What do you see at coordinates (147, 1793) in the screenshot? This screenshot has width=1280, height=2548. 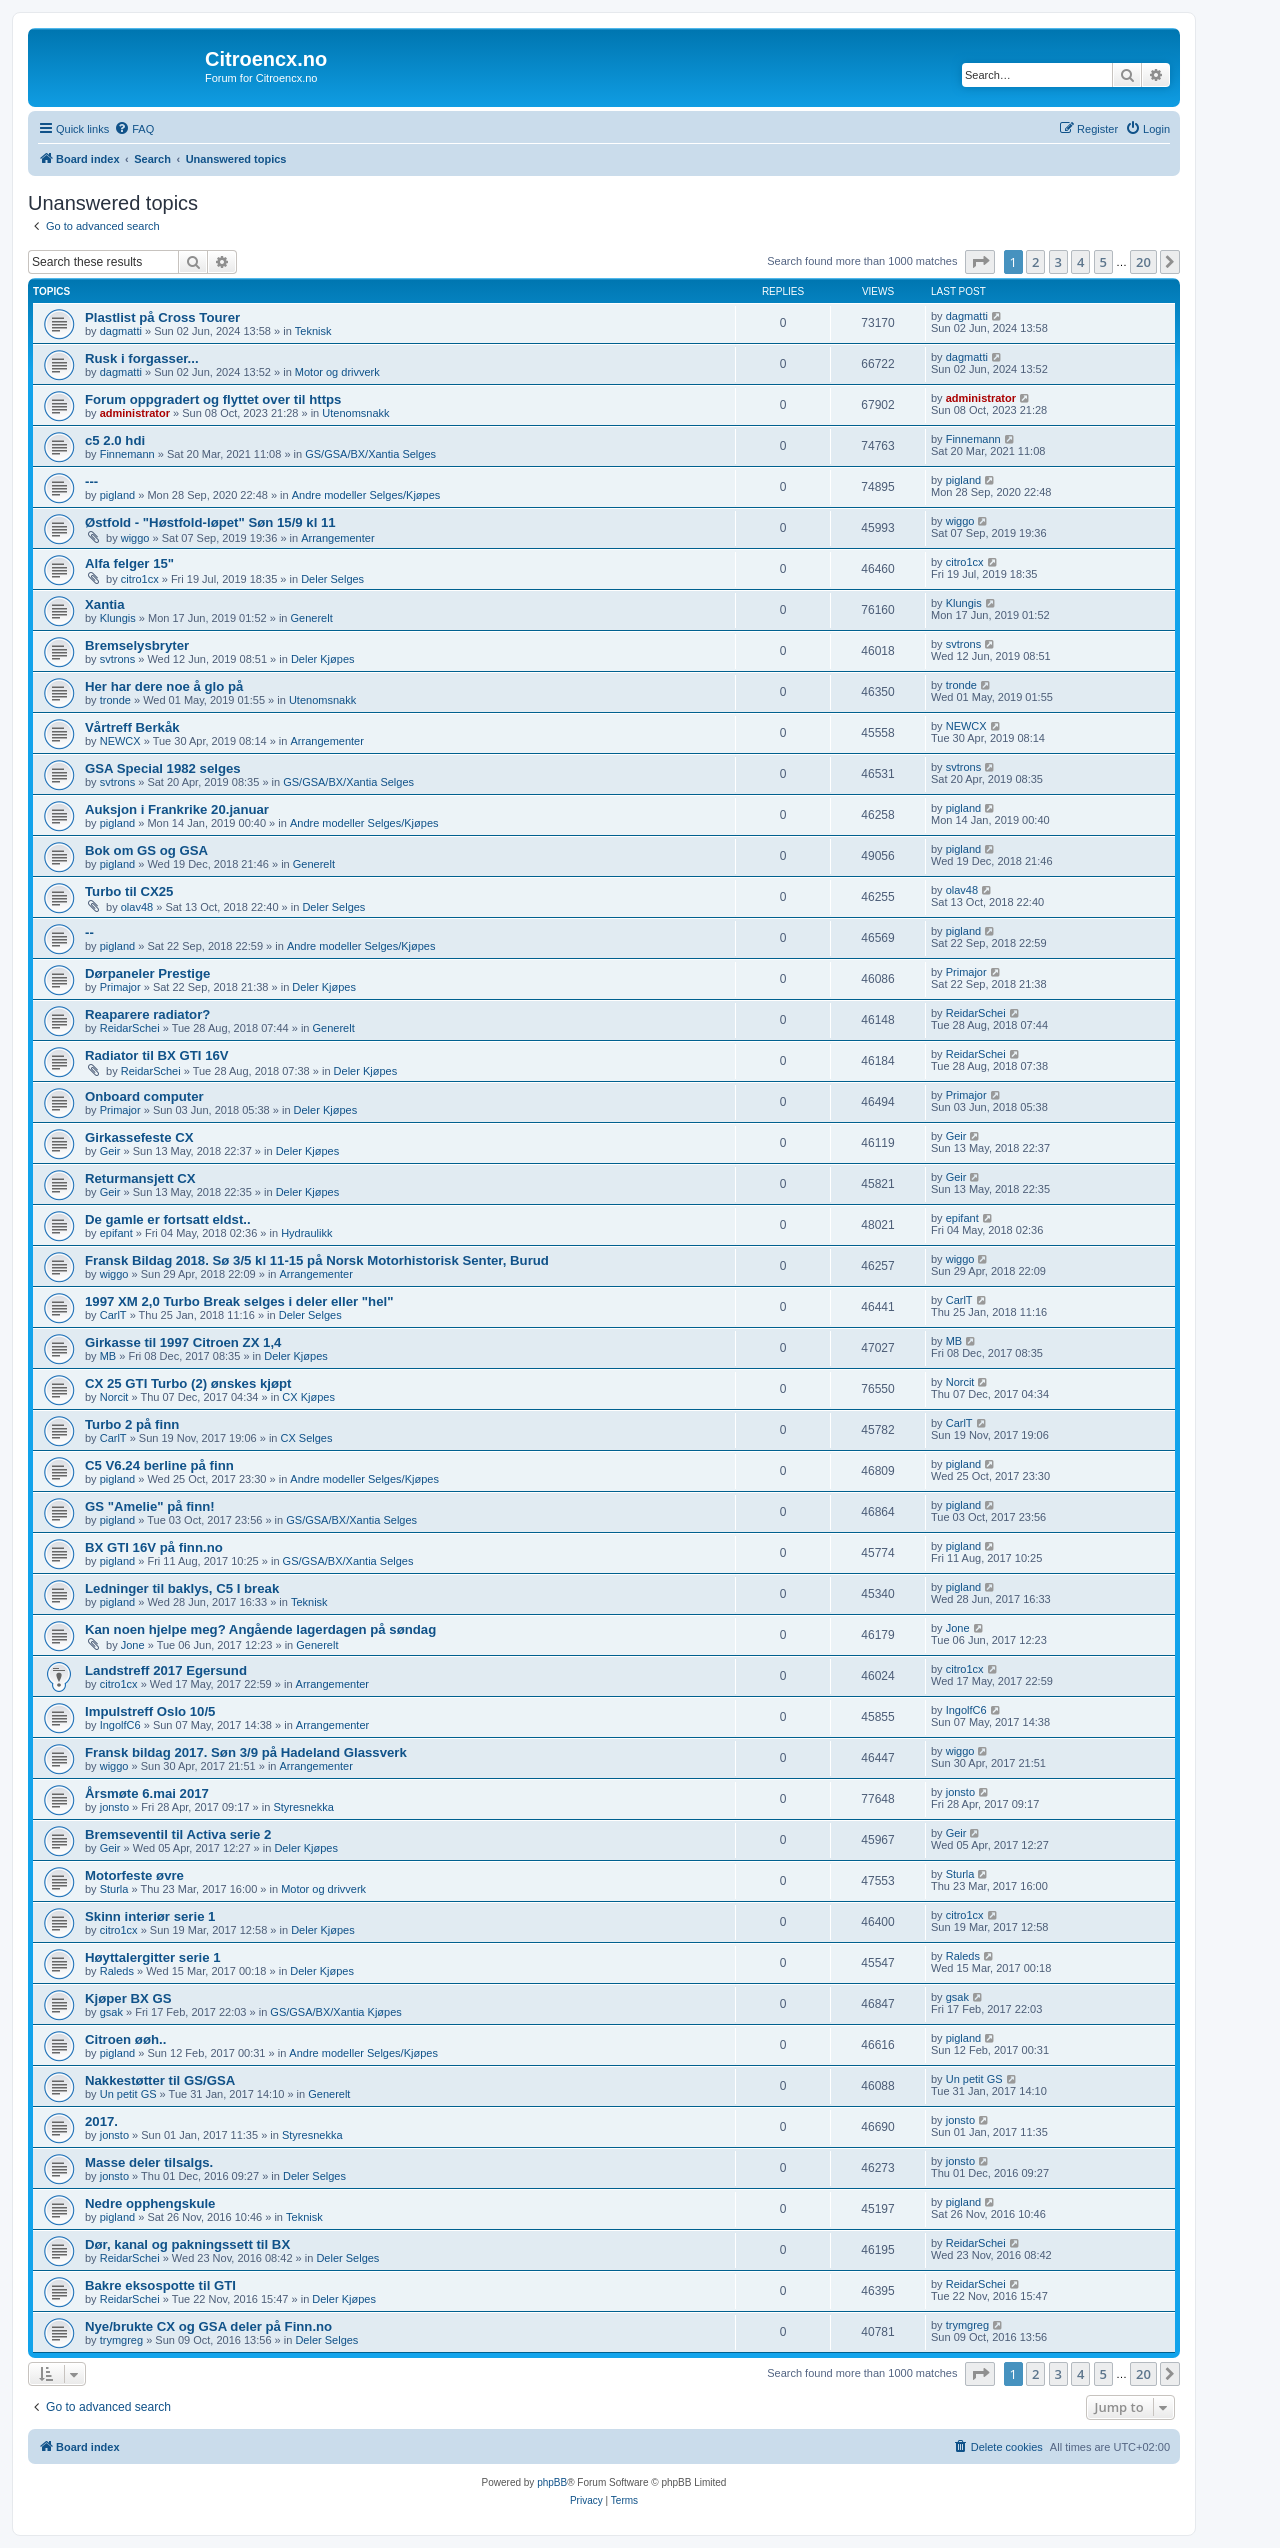 I see `Årsmøte 6.mai 2017` at bounding box center [147, 1793].